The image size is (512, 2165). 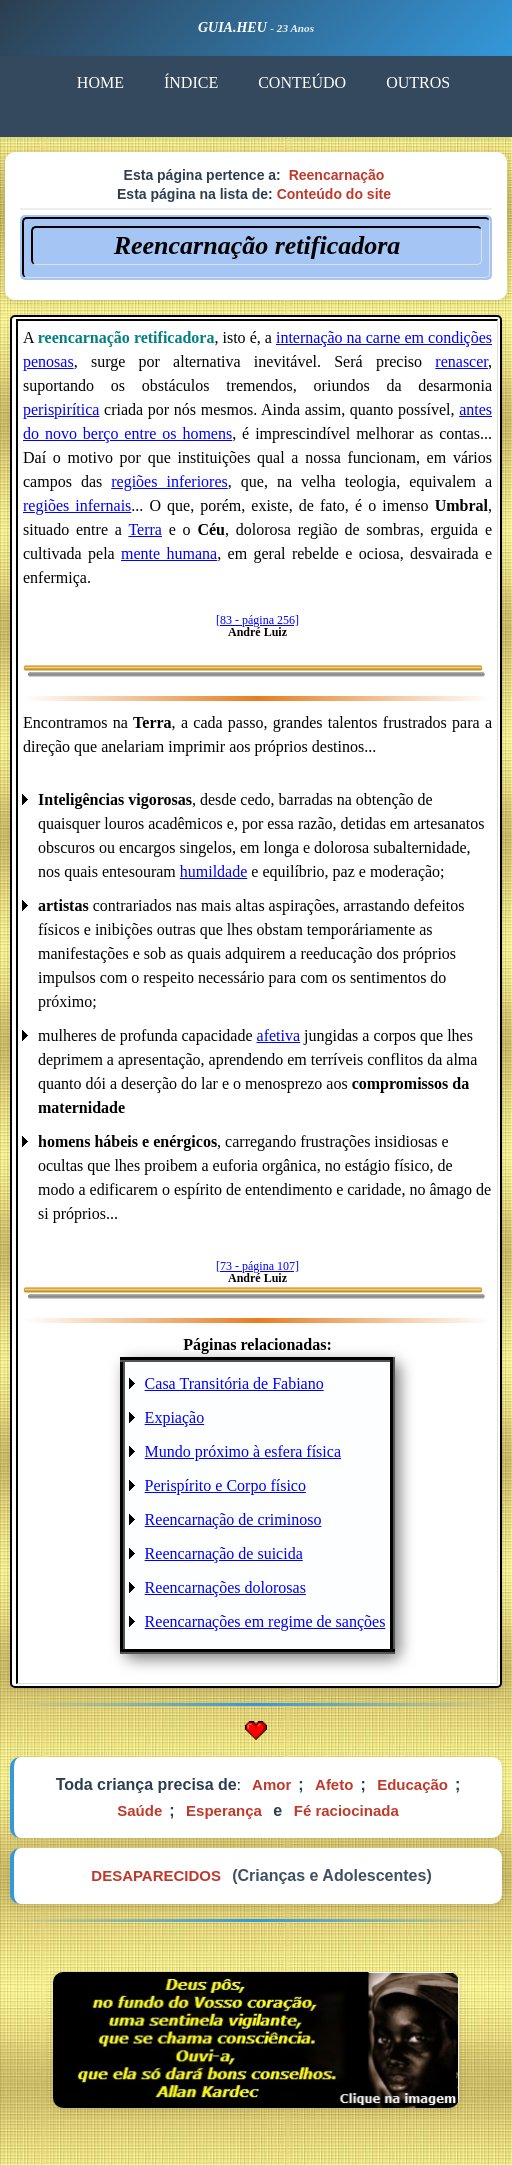 What do you see at coordinates (418, 82) in the screenshot?
I see `OUTROS` at bounding box center [418, 82].